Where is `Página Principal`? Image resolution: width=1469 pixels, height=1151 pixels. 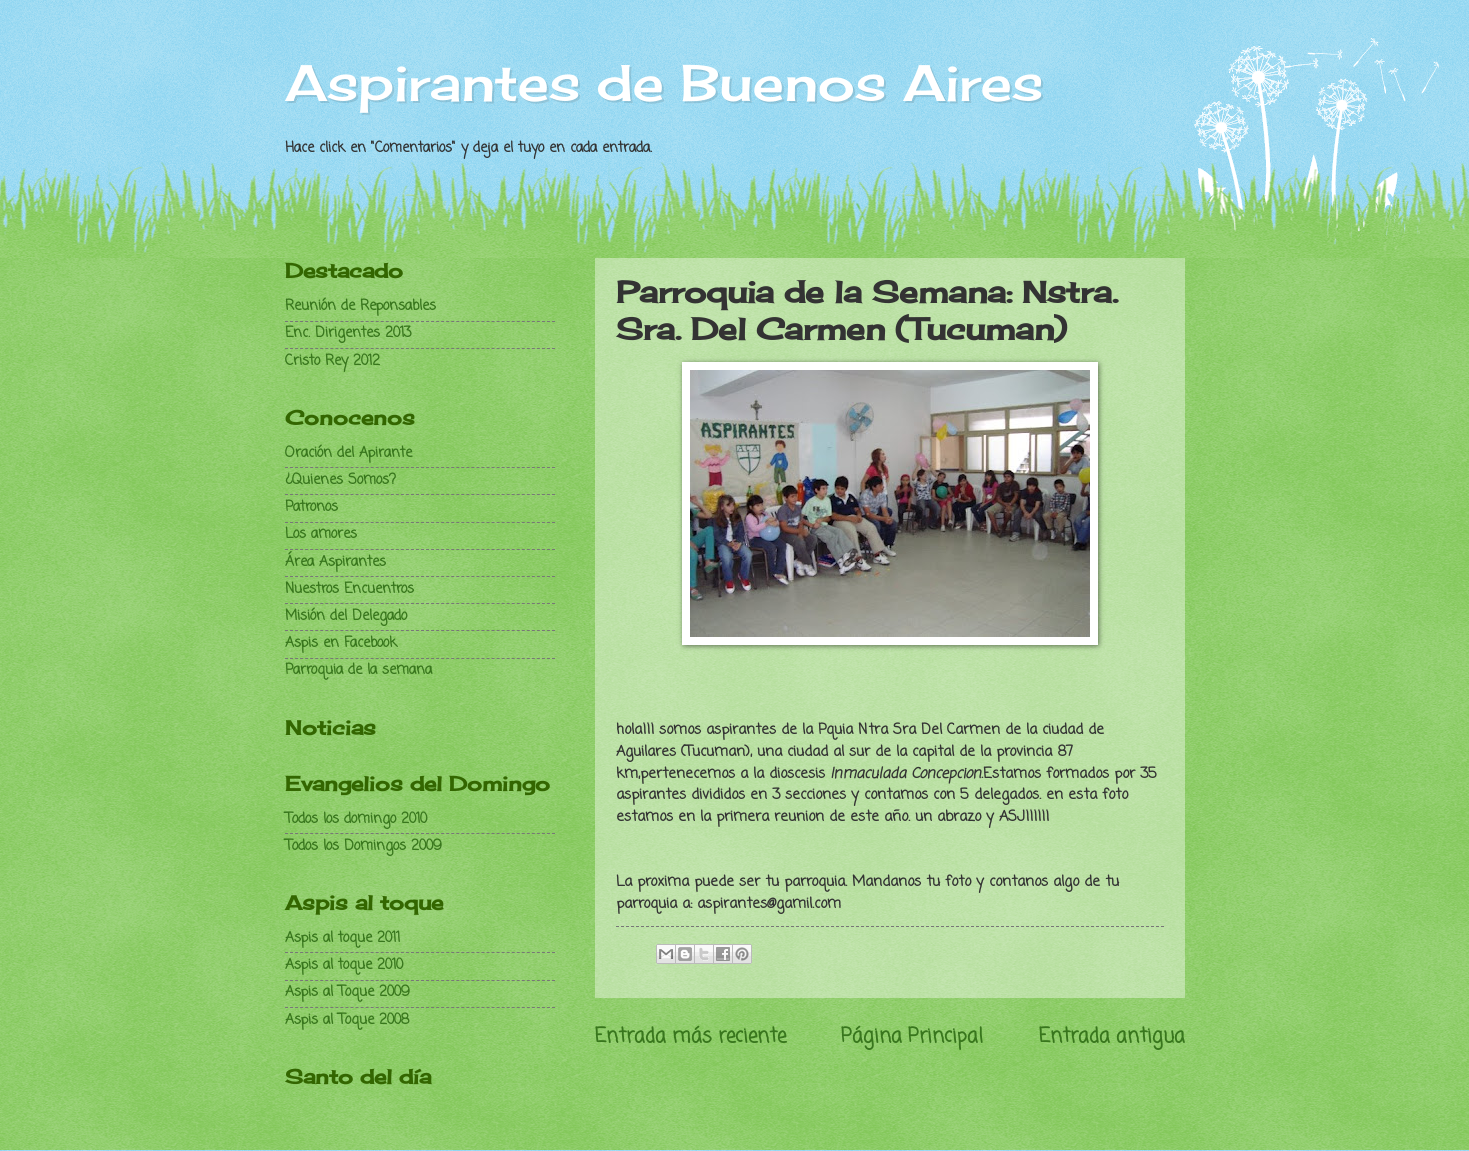
Página Principal is located at coordinates (912, 1036).